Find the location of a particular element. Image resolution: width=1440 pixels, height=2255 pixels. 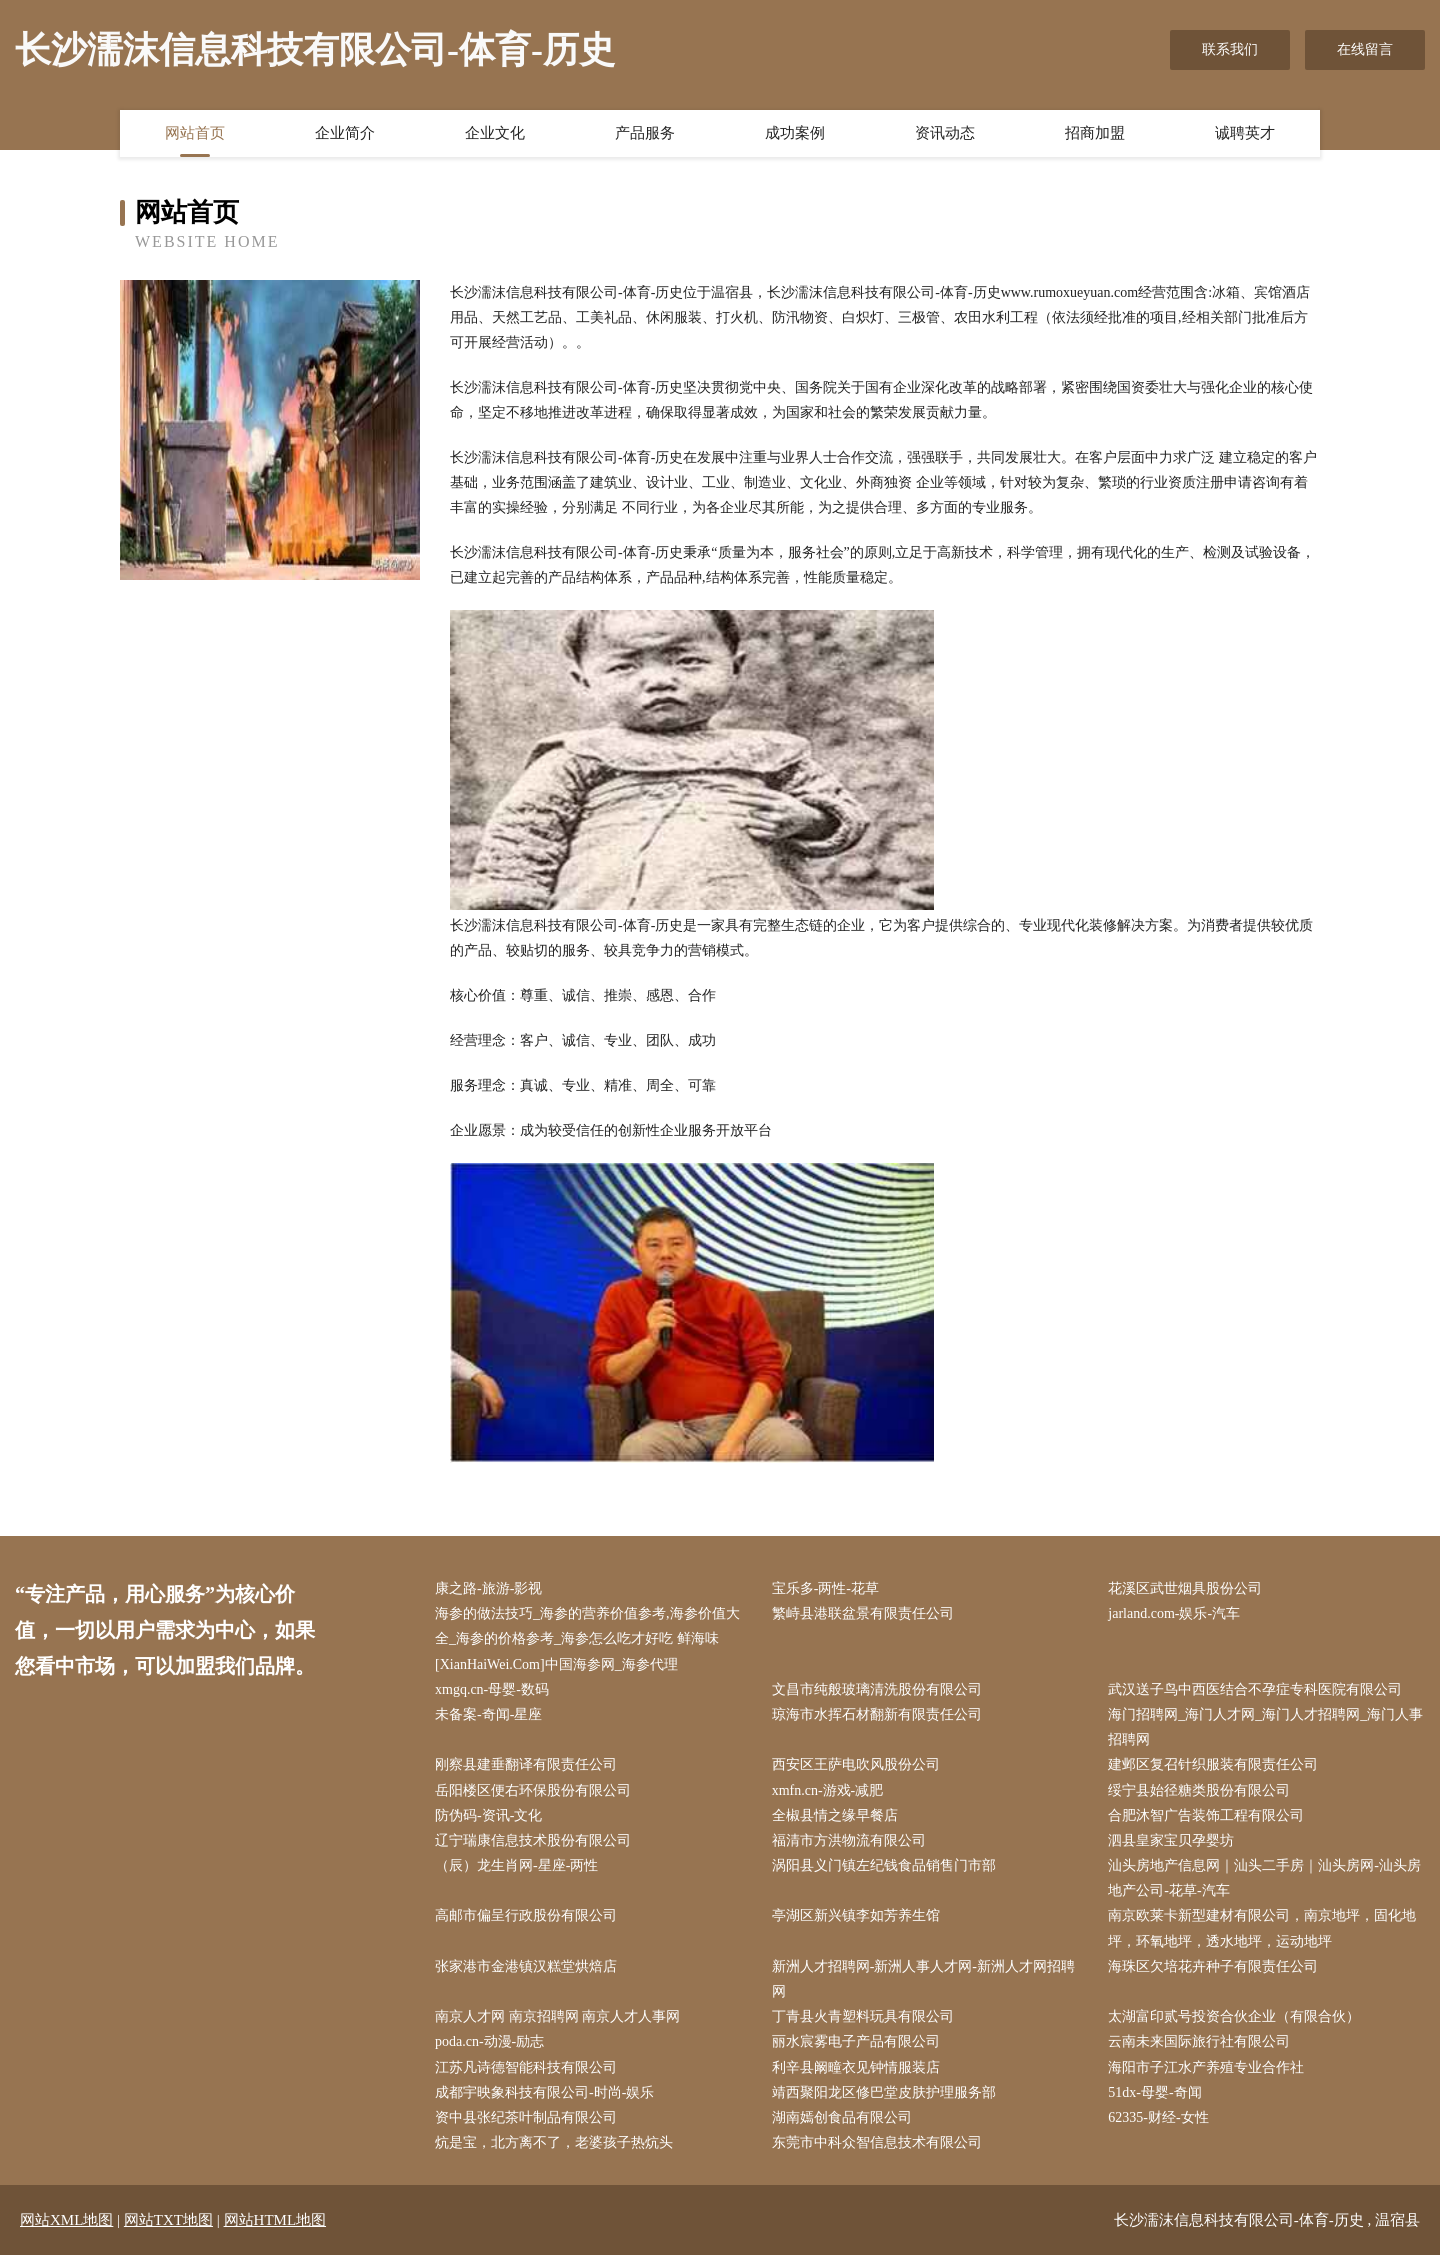

武汉送子鸟中西医结合不孕症专科医院有限公司 is located at coordinates (1255, 1689).